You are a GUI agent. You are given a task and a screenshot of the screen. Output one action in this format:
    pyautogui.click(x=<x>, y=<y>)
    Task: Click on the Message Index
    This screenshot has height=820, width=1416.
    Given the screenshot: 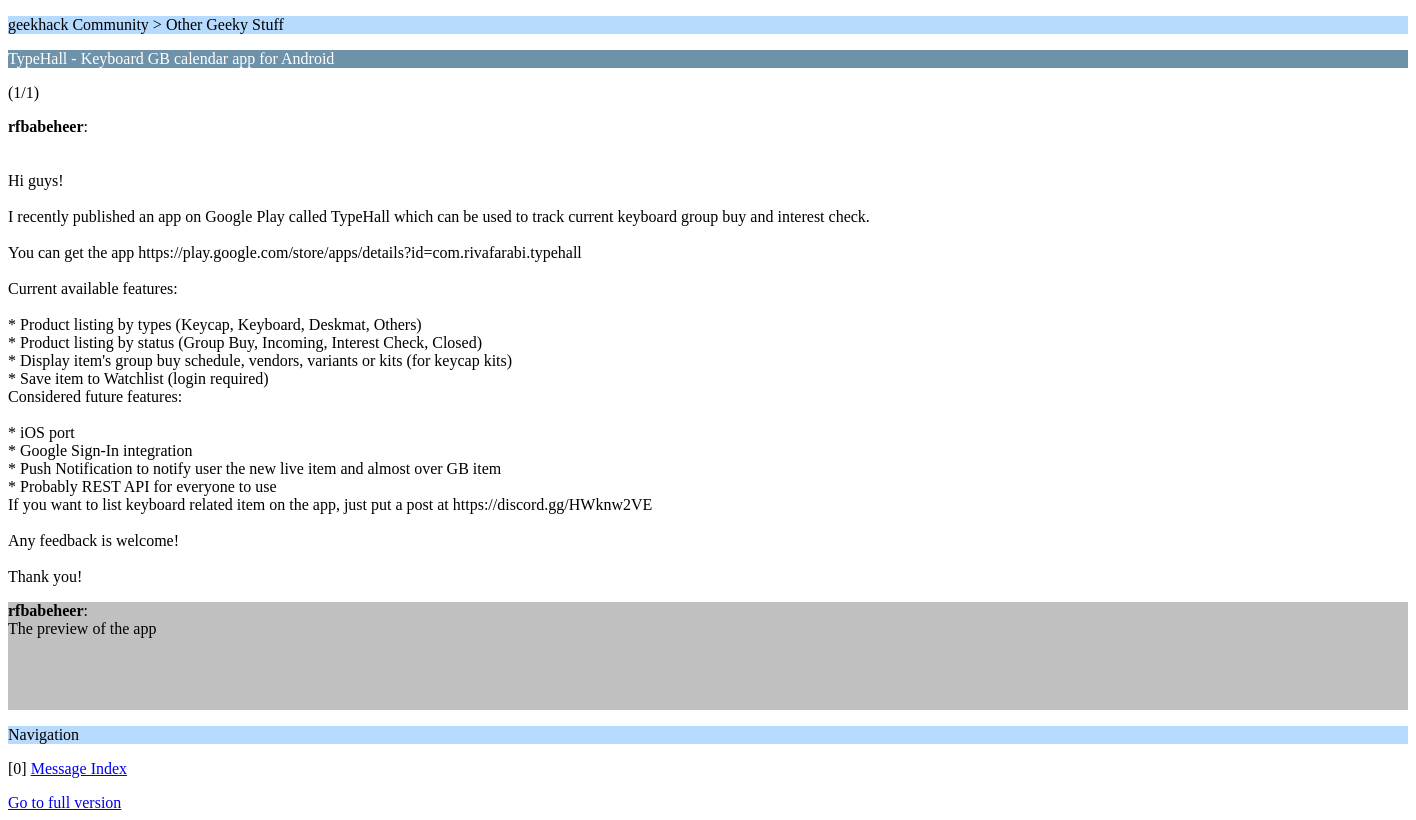 What is the action you would take?
    pyautogui.click(x=79, y=768)
    